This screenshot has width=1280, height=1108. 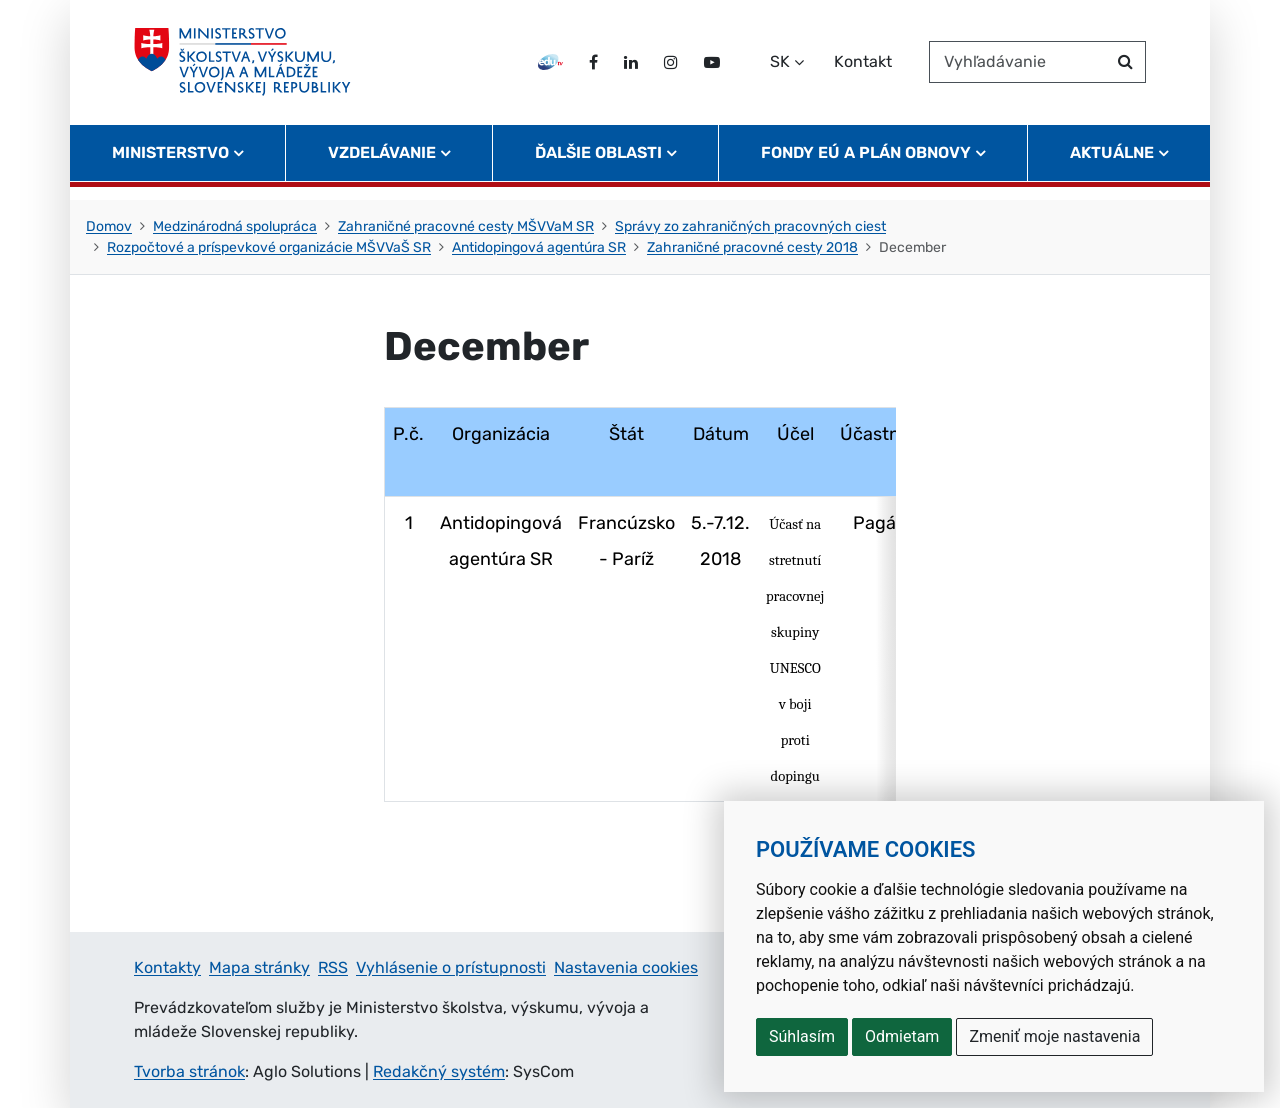 What do you see at coordinates (863, 68) in the screenshot?
I see `Kontakt` at bounding box center [863, 68].